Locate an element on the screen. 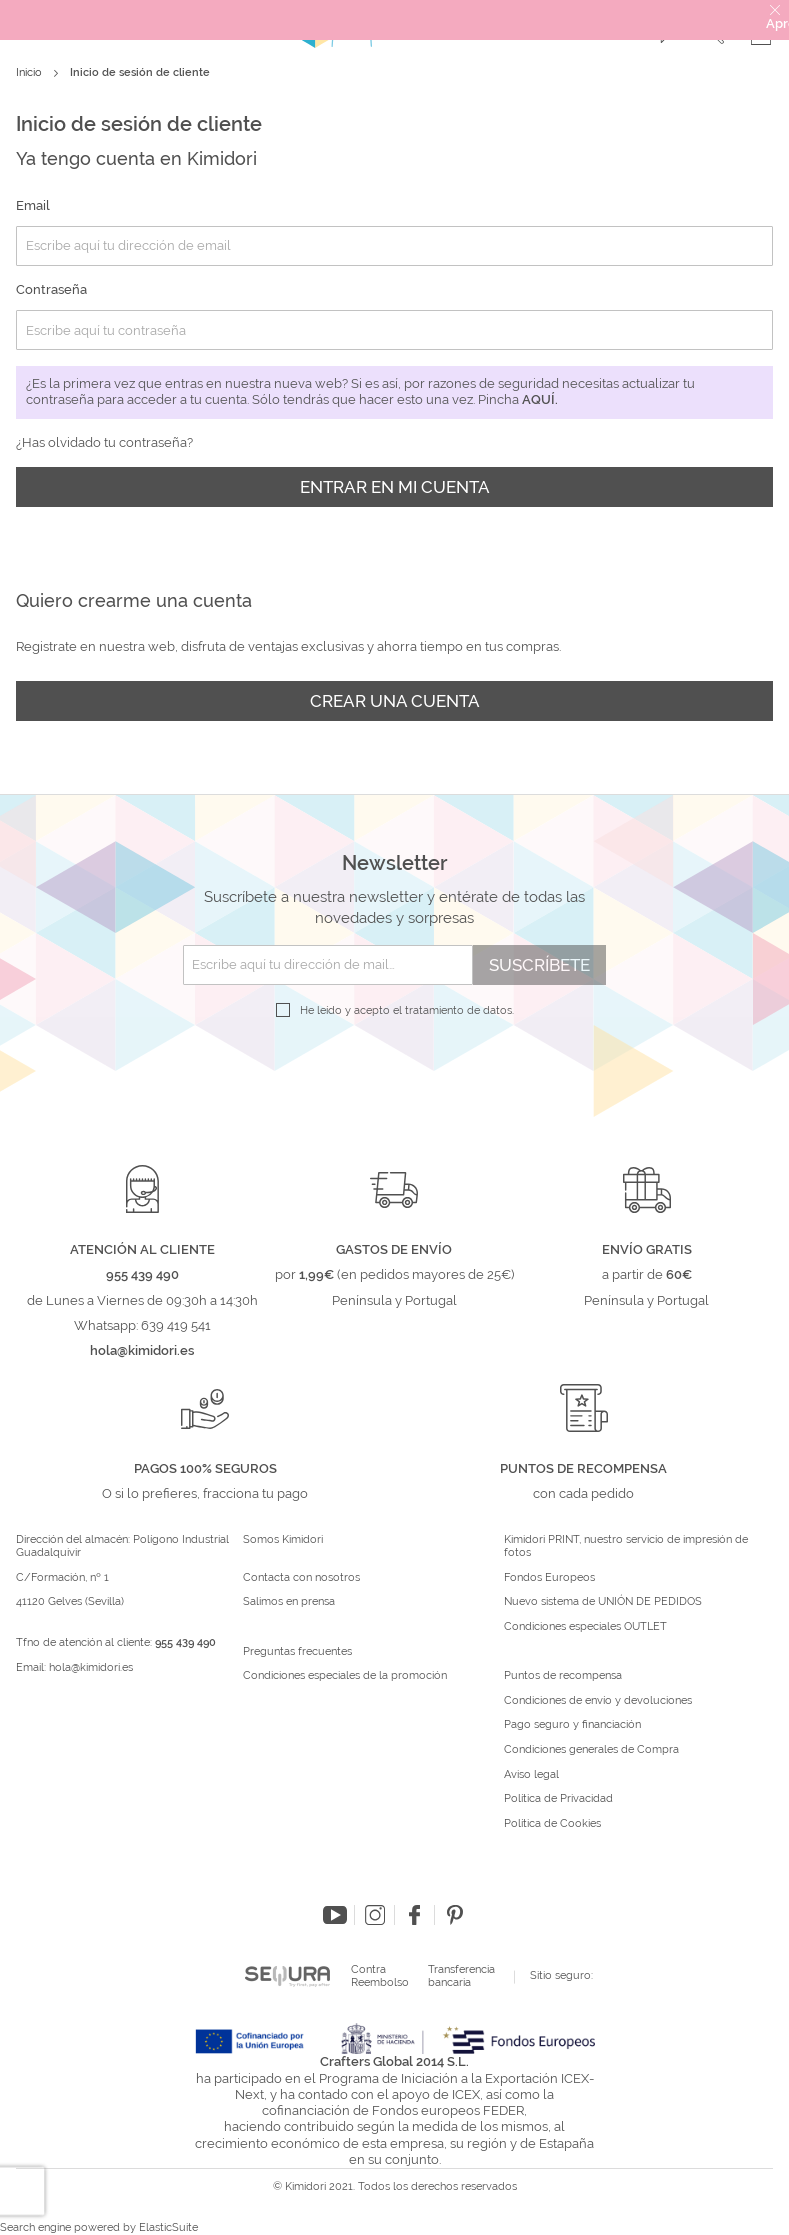 The width and height of the screenshot is (789, 2235). ElasticSuite is located at coordinates (168, 2227).